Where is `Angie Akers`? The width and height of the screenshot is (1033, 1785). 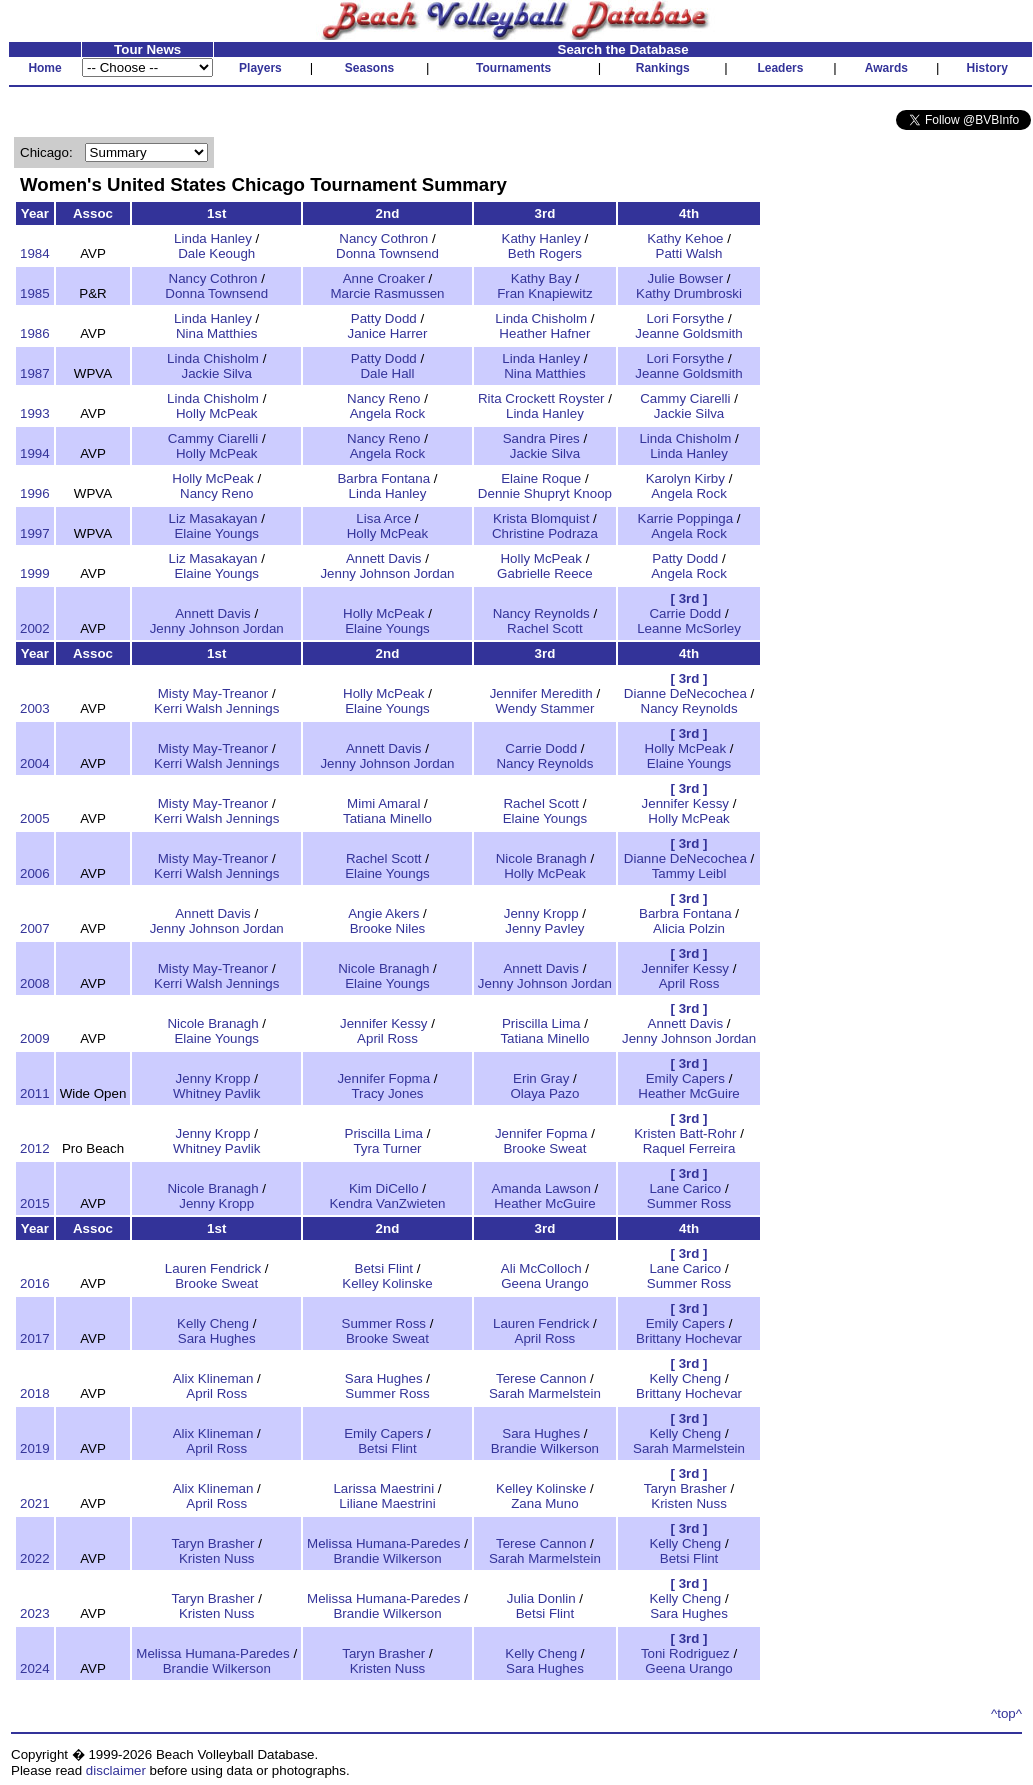
Angie Akers is located at coordinates (383, 913).